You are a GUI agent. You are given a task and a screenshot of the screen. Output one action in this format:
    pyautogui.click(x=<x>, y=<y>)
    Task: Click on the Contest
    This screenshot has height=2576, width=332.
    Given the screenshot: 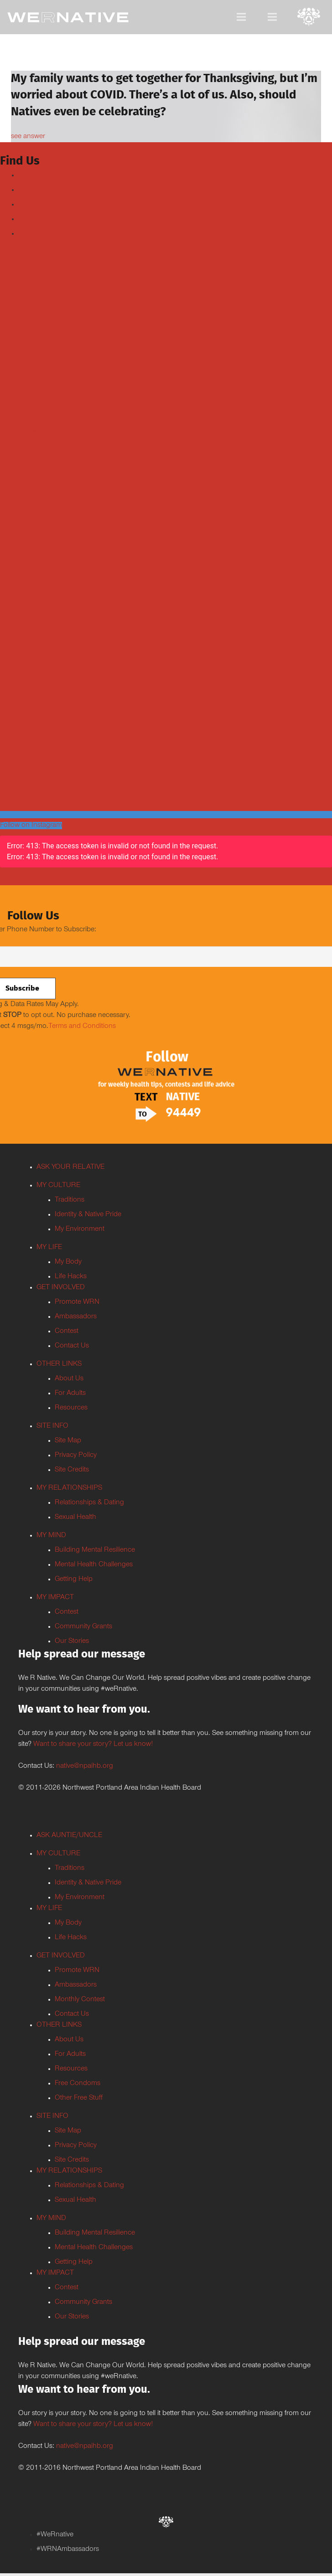 What is the action you would take?
    pyautogui.click(x=66, y=1331)
    